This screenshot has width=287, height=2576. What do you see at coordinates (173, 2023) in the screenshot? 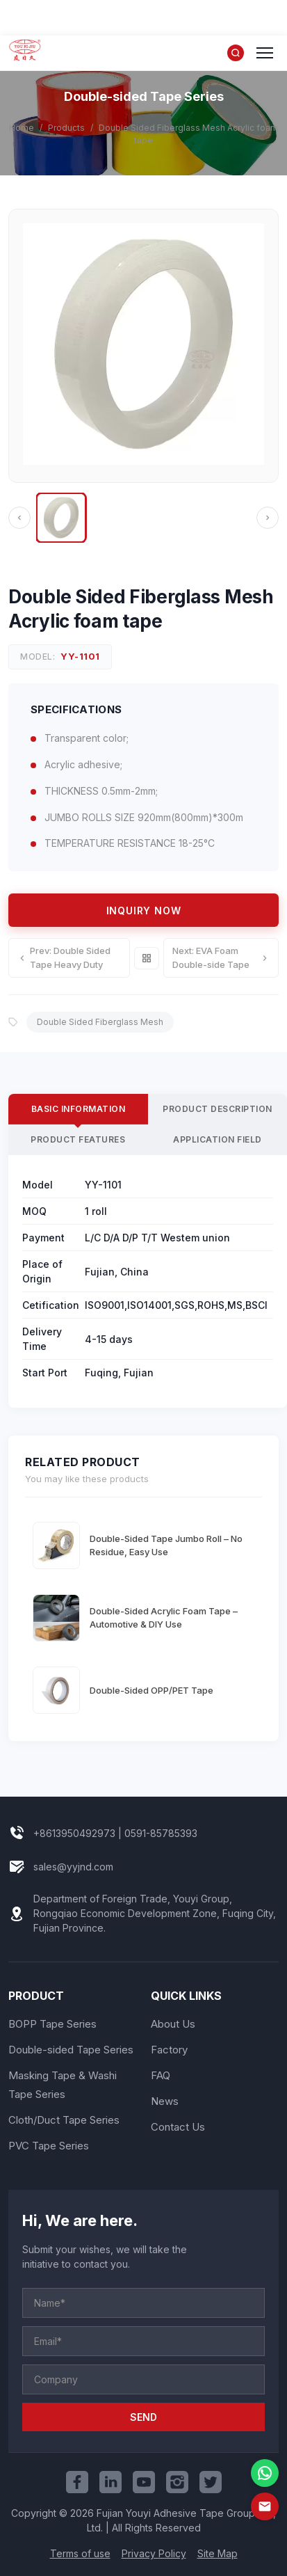
I see `About Us` at bounding box center [173, 2023].